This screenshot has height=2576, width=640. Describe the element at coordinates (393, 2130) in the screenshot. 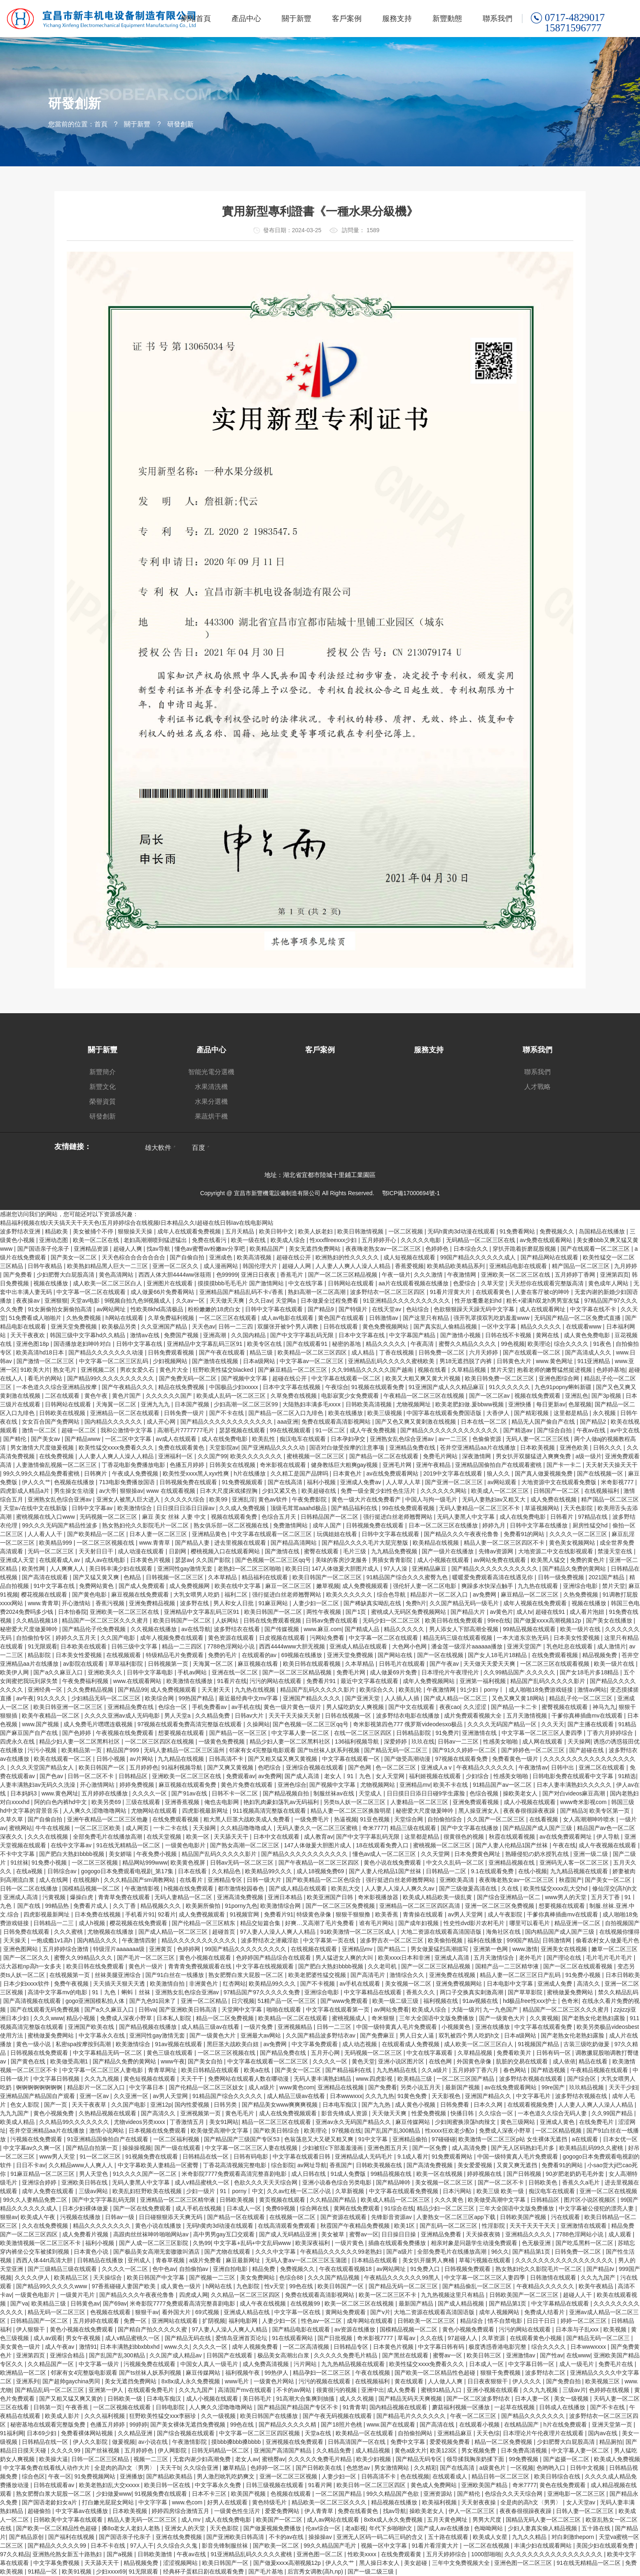

I see `国产乱国产乱300精品` at that location.